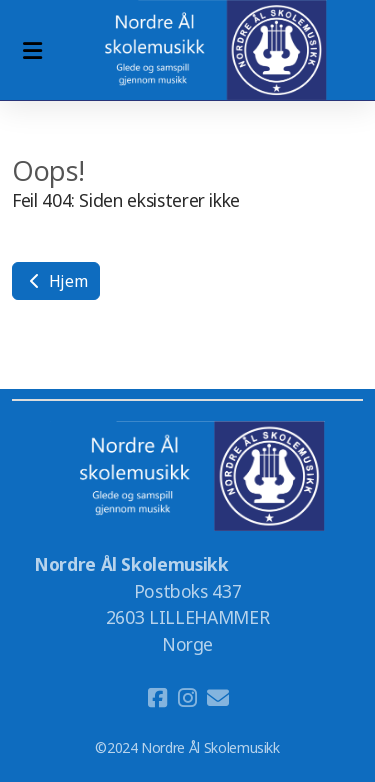 This screenshot has height=782, width=375. What do you see at coordinates (188, 698) in the screenshot?
I see `[Go to Instagram]` at bounding box center [188, 698].